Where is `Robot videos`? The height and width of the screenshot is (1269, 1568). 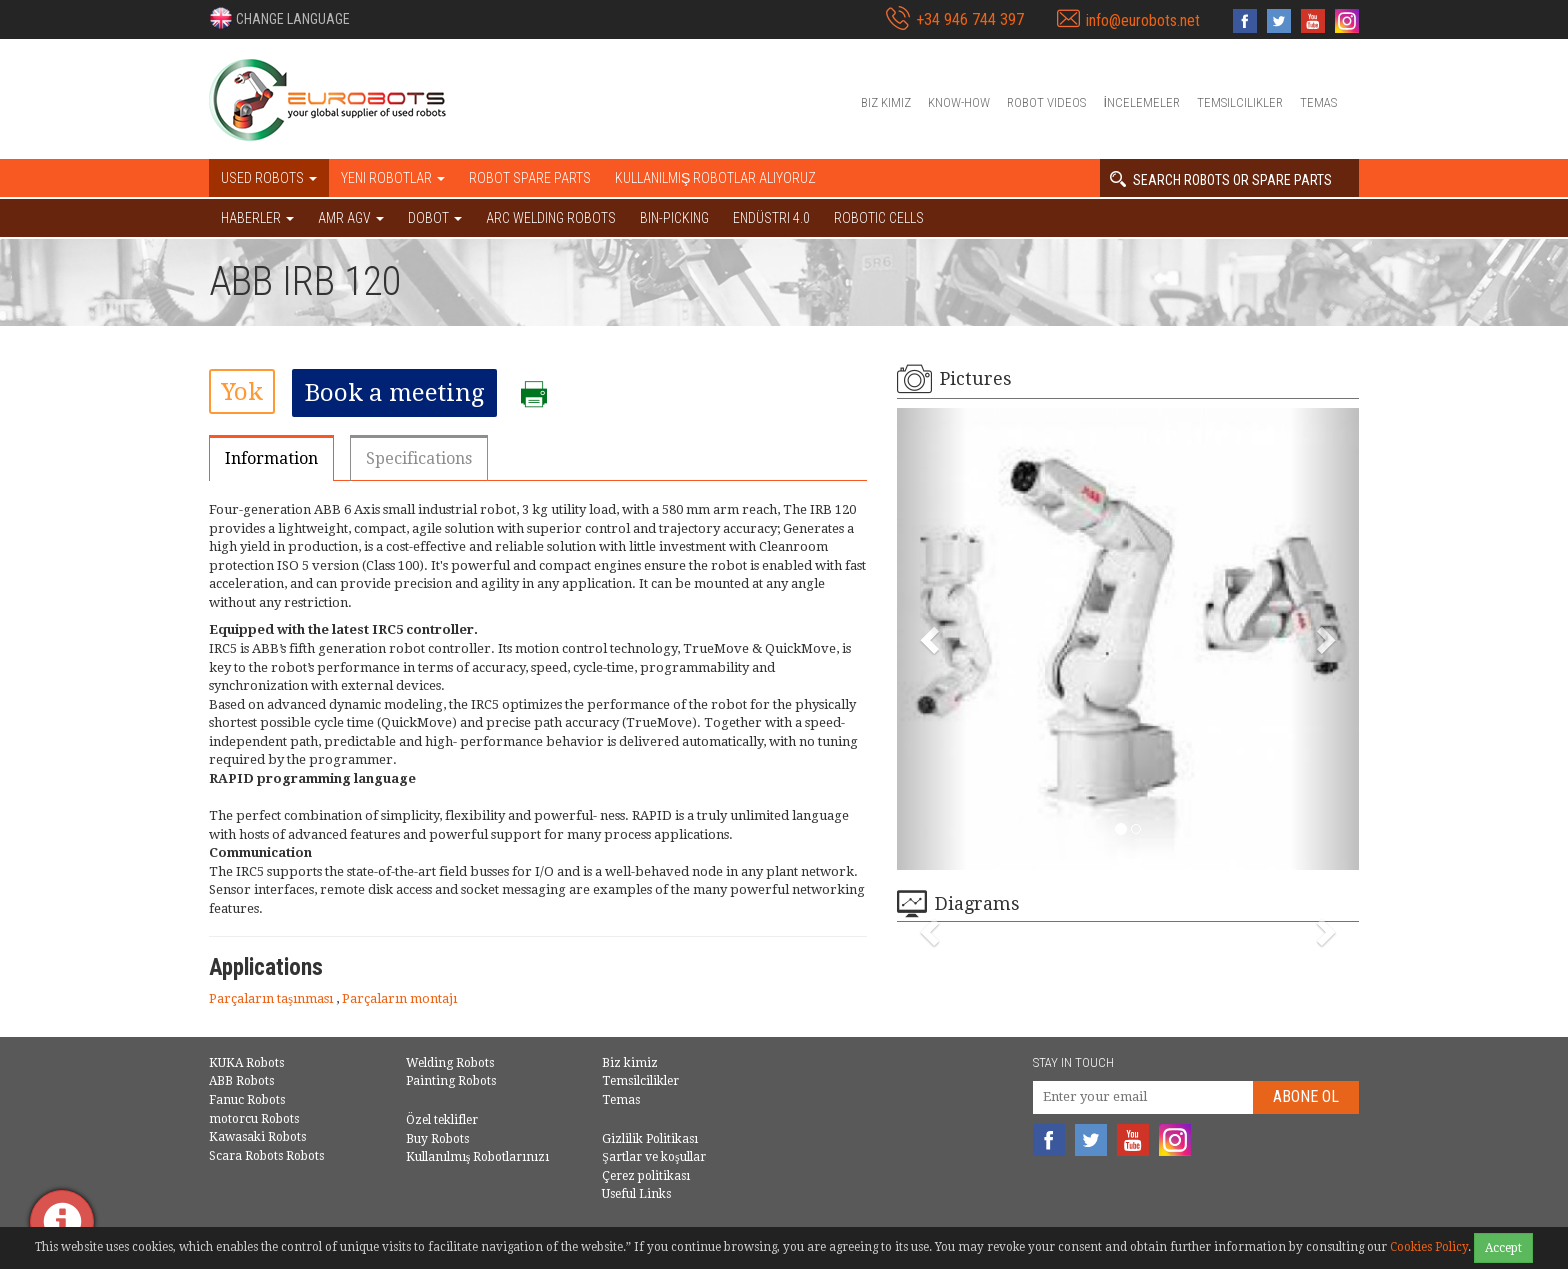 Robot videos is located at coordinates (1046, 102).